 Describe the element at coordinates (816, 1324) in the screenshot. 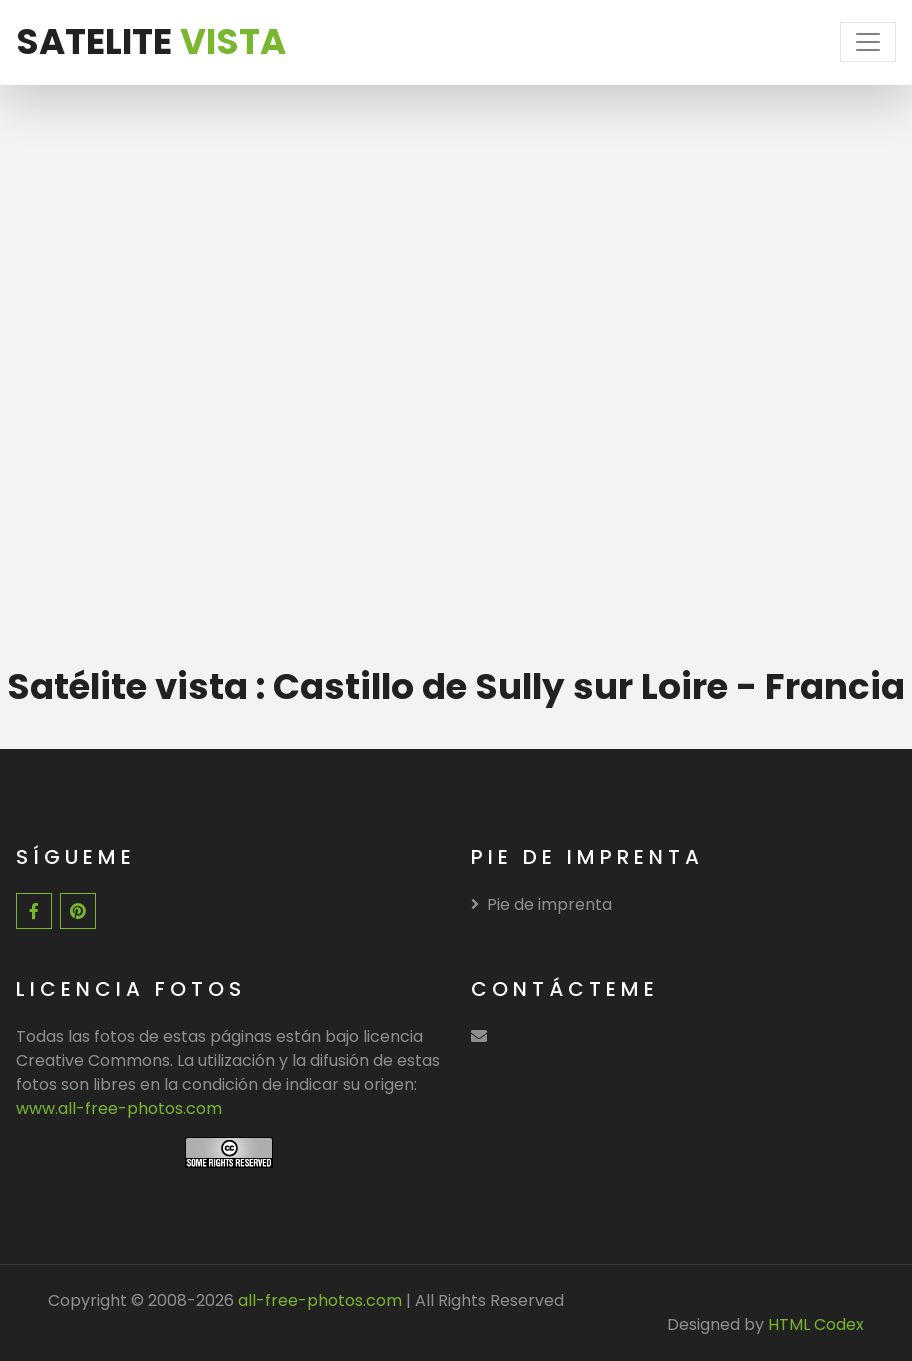

I see `HTML Codex` at that location.